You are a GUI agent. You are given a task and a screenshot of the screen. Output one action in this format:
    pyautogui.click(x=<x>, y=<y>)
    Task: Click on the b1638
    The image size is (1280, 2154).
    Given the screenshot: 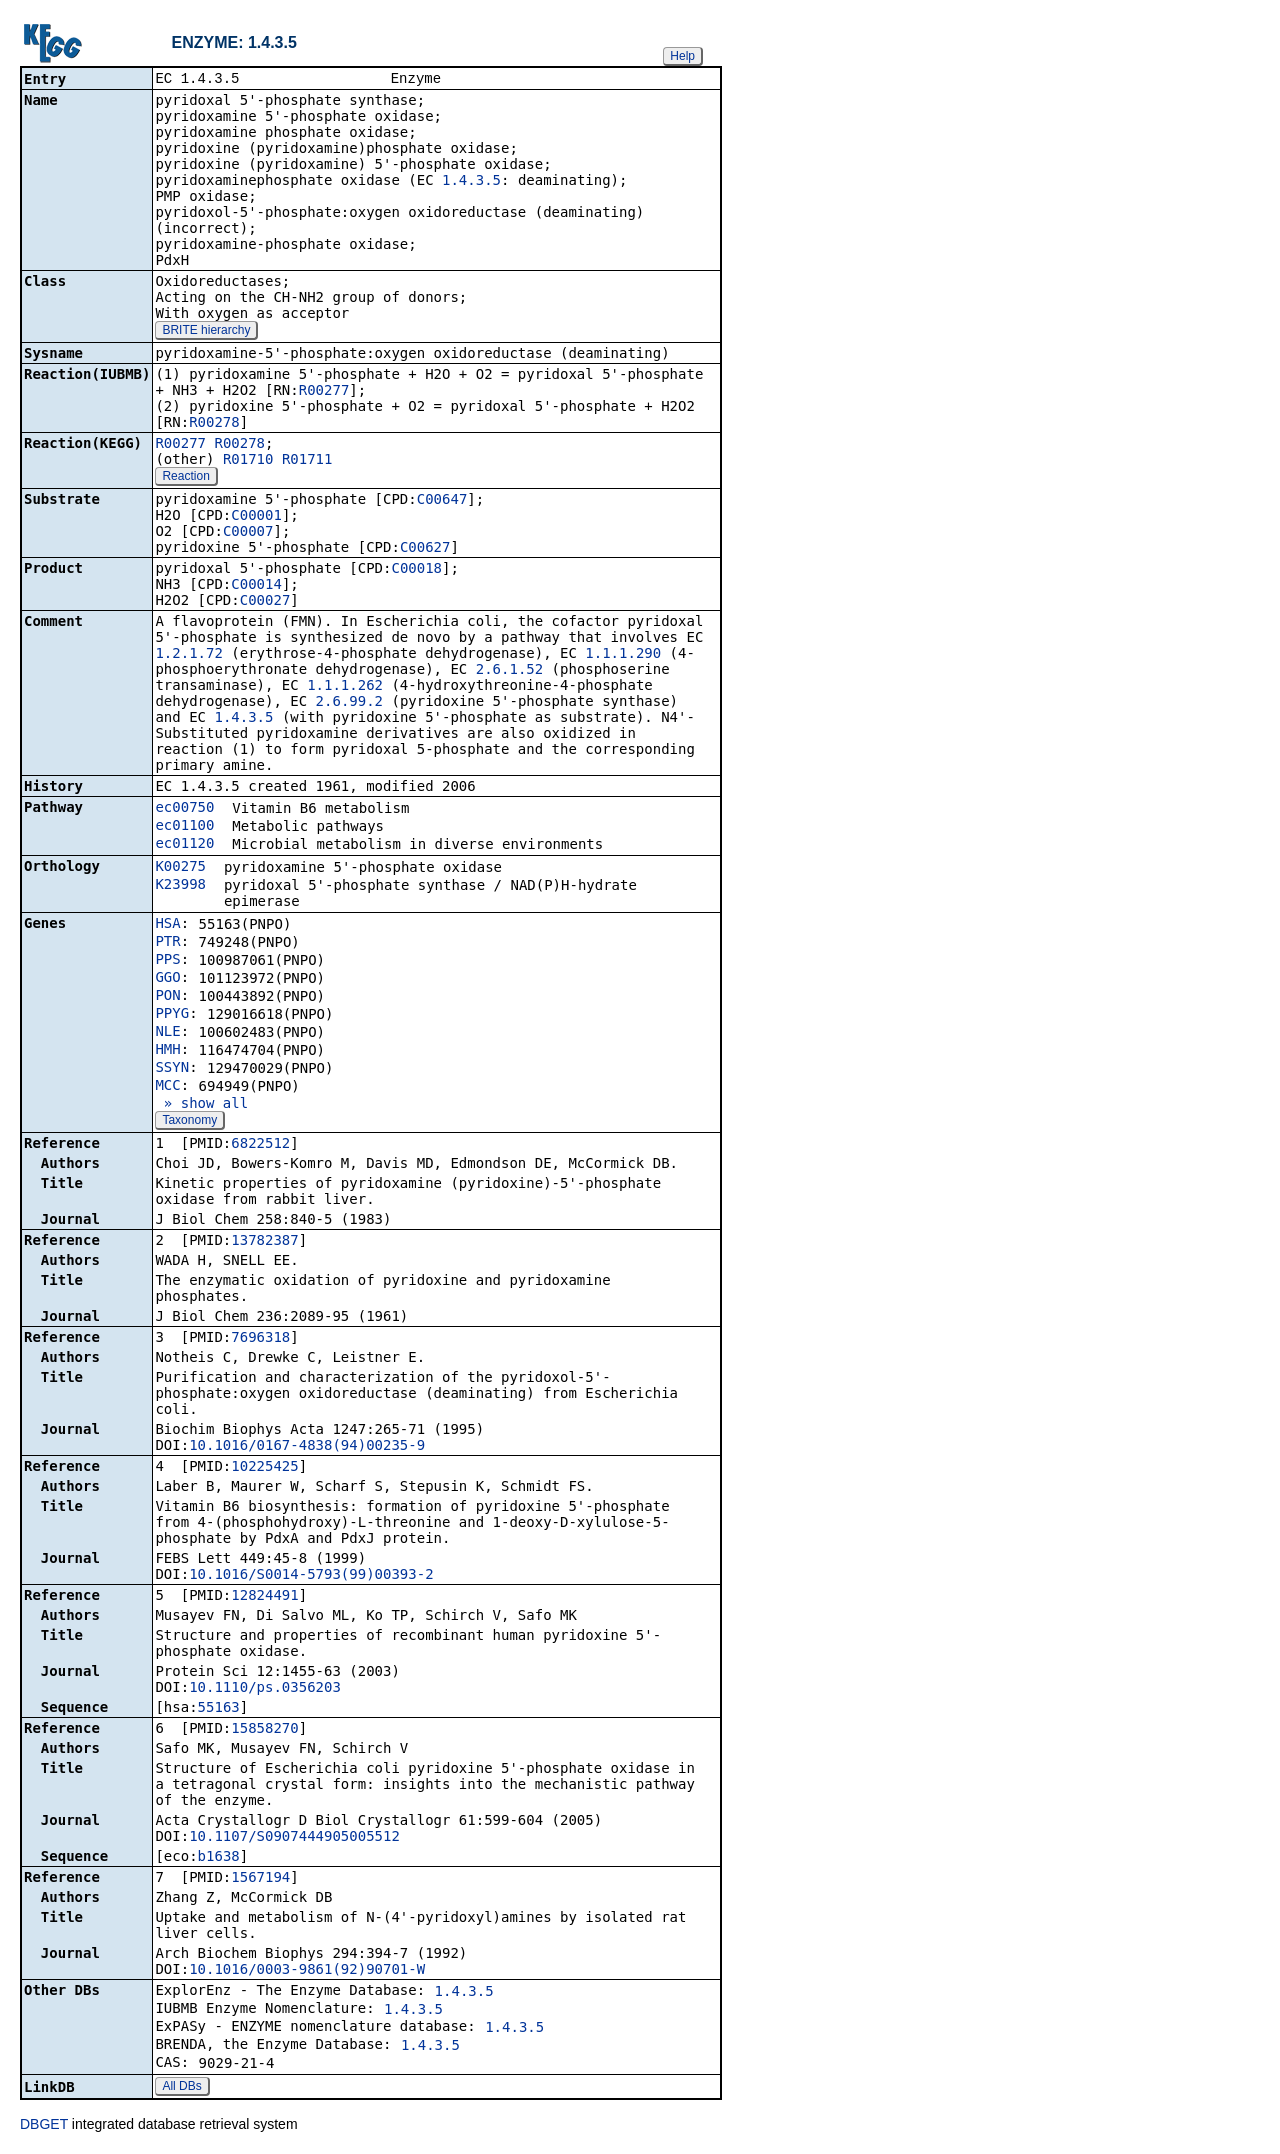 What is the action you would take?
    pyautogui.click(x=219, y=1858)
    